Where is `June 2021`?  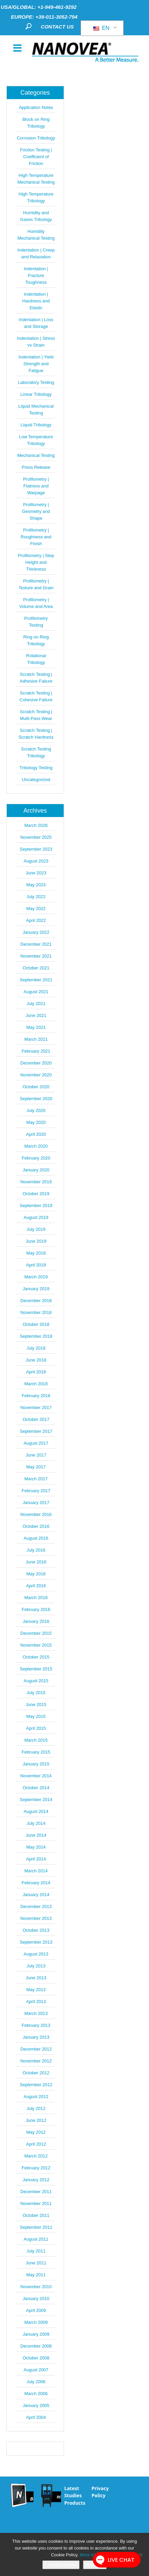
June 2021 is located at coordinates (36, 1015).